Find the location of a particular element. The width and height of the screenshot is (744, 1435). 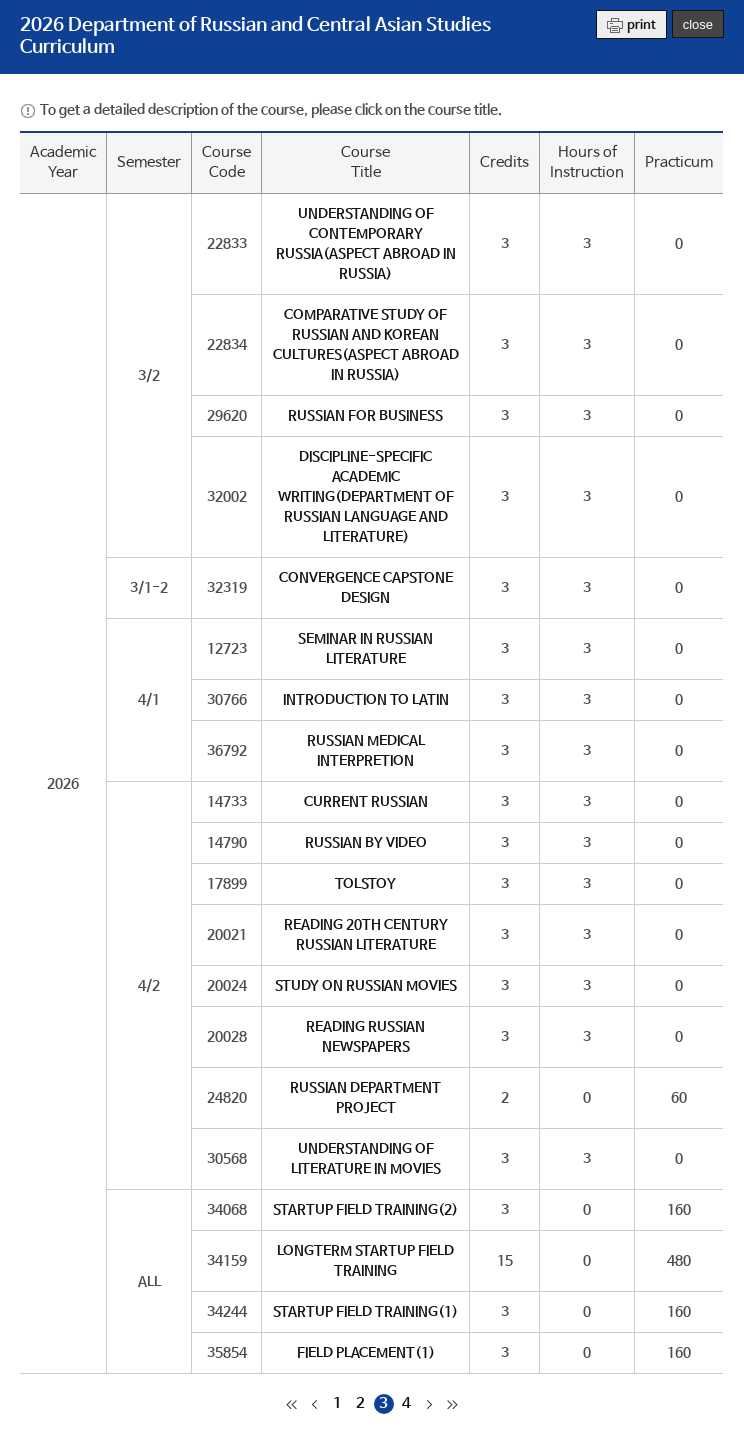

FIELD PLACEMENT(1) is located at coordinates (366, 1353).